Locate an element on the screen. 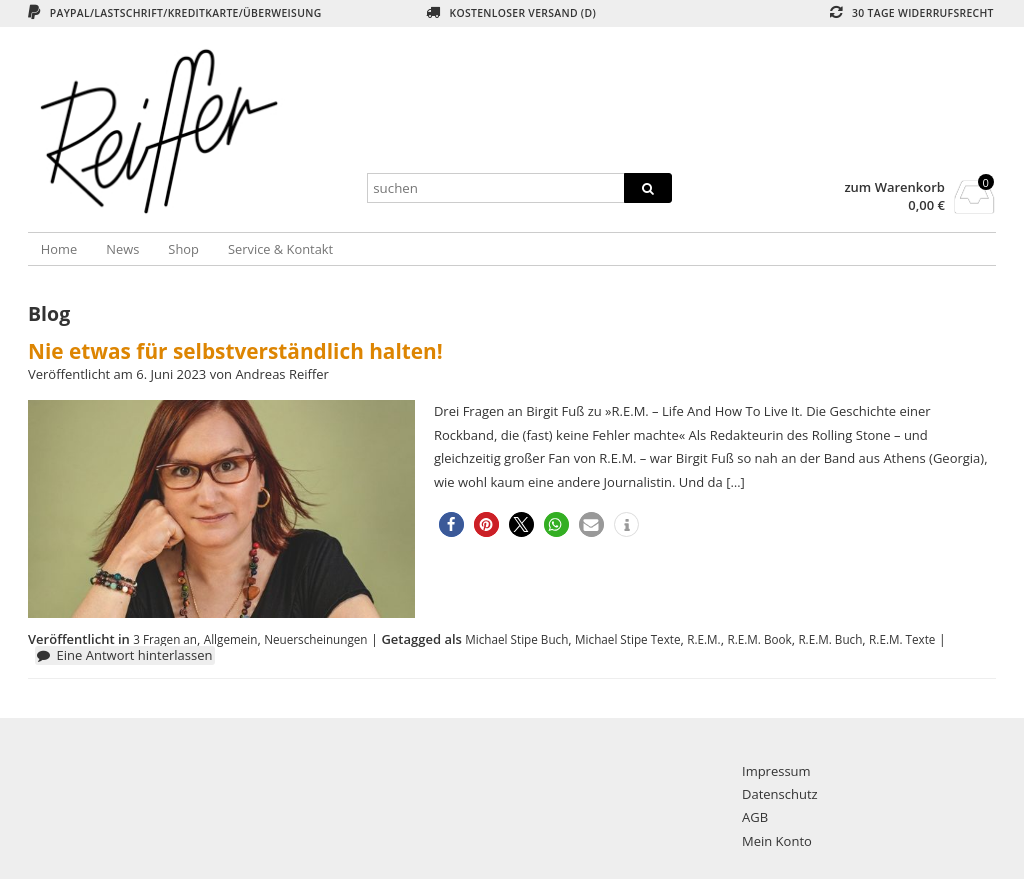  Andreas Reiffer is located at coordinates (282, 374).